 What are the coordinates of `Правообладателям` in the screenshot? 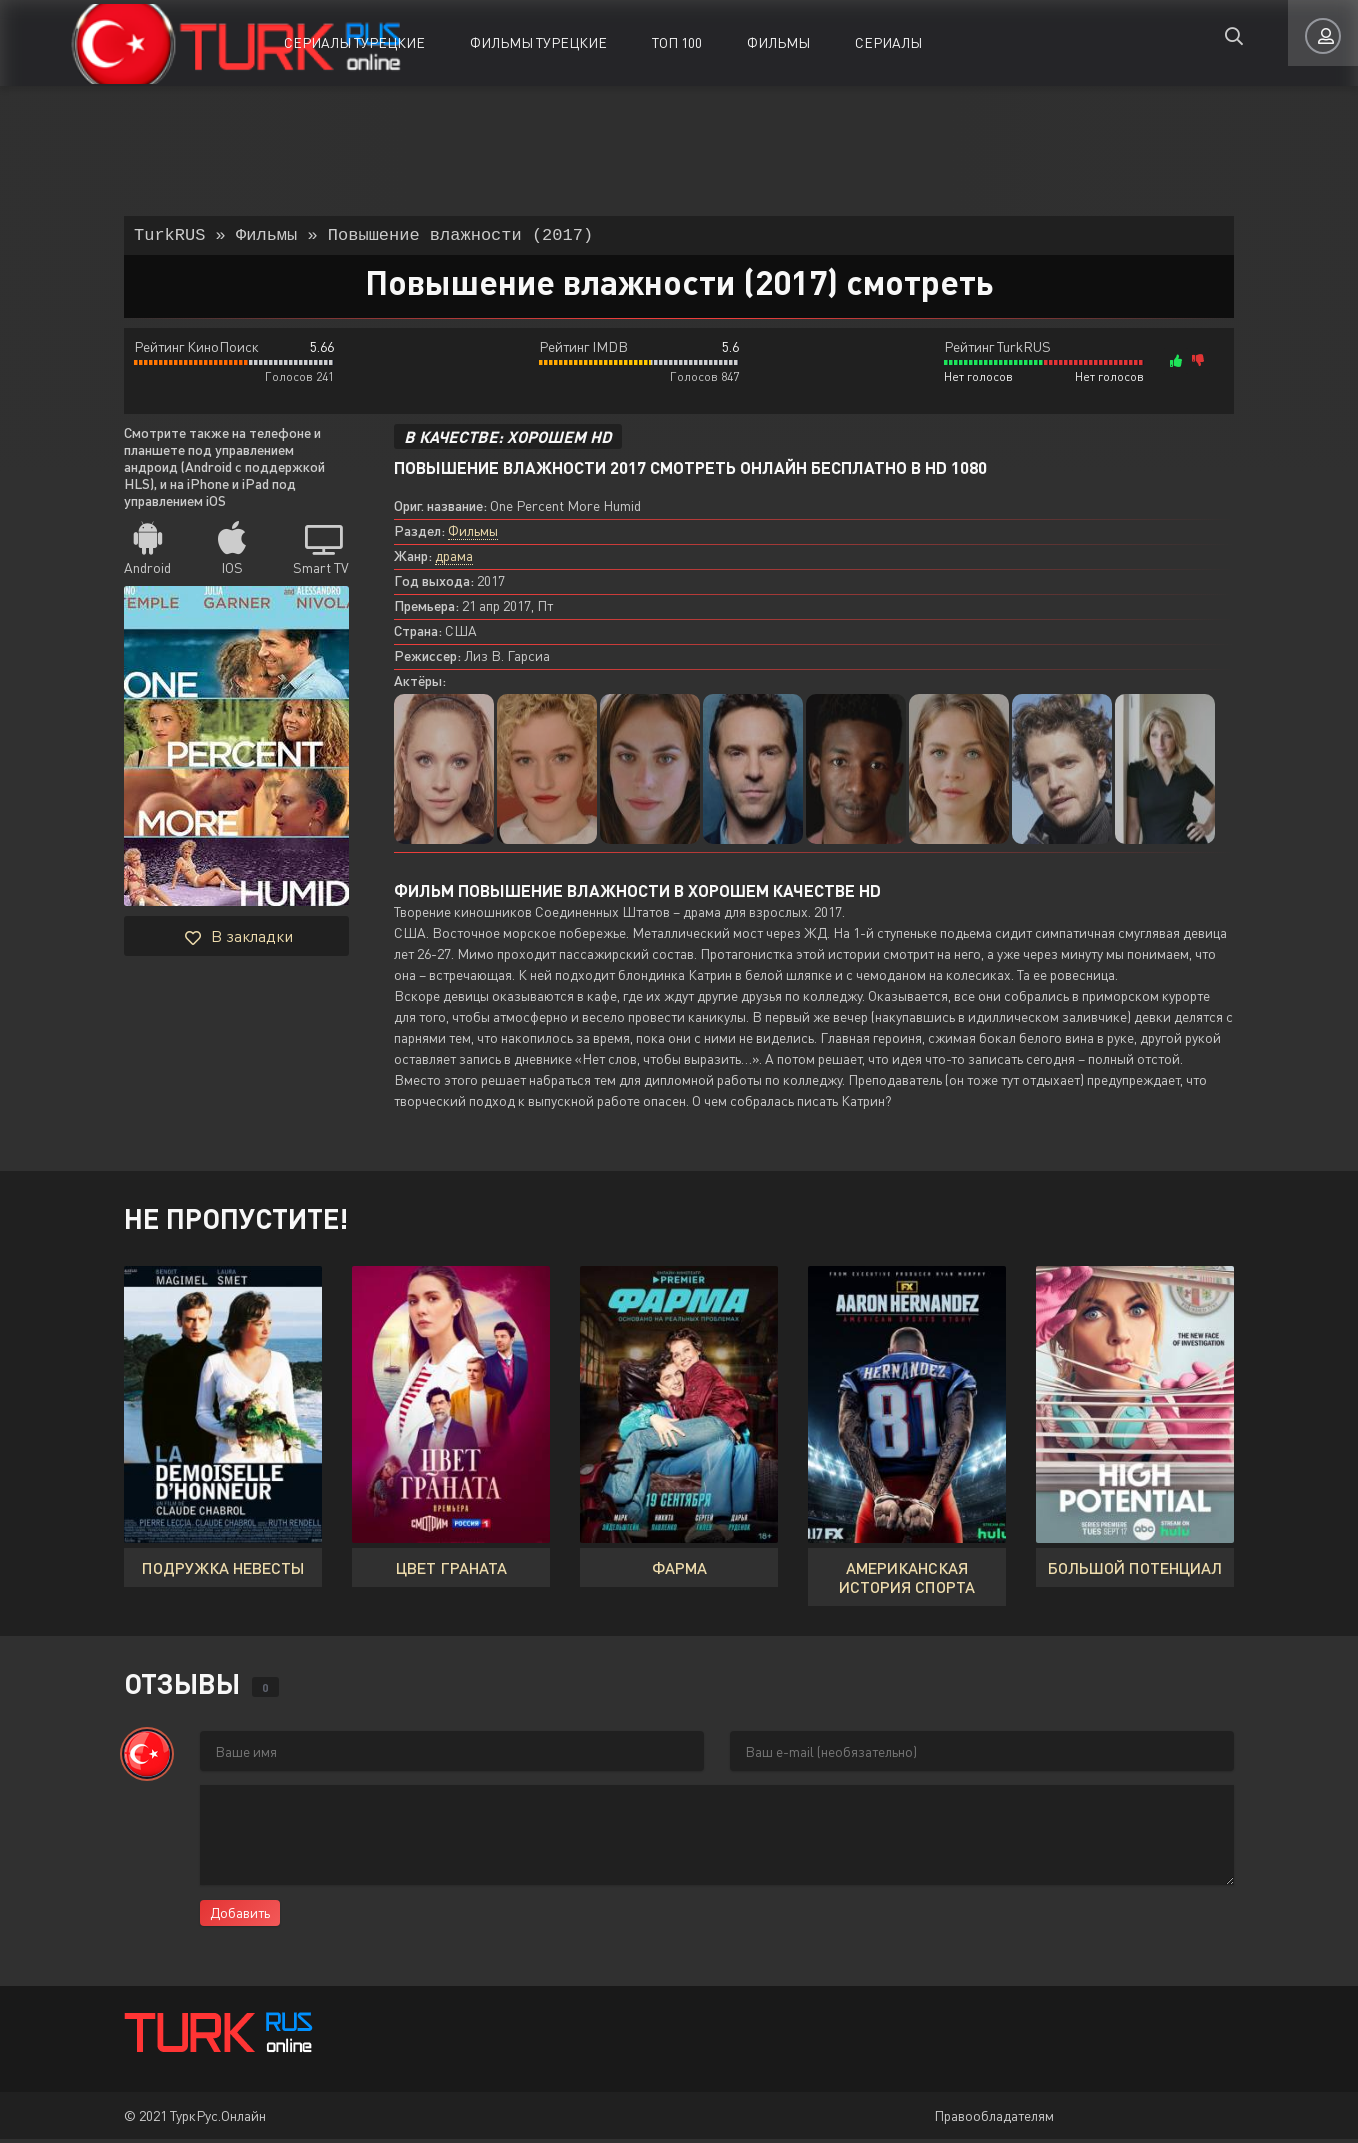 It's located at (994, 2119).